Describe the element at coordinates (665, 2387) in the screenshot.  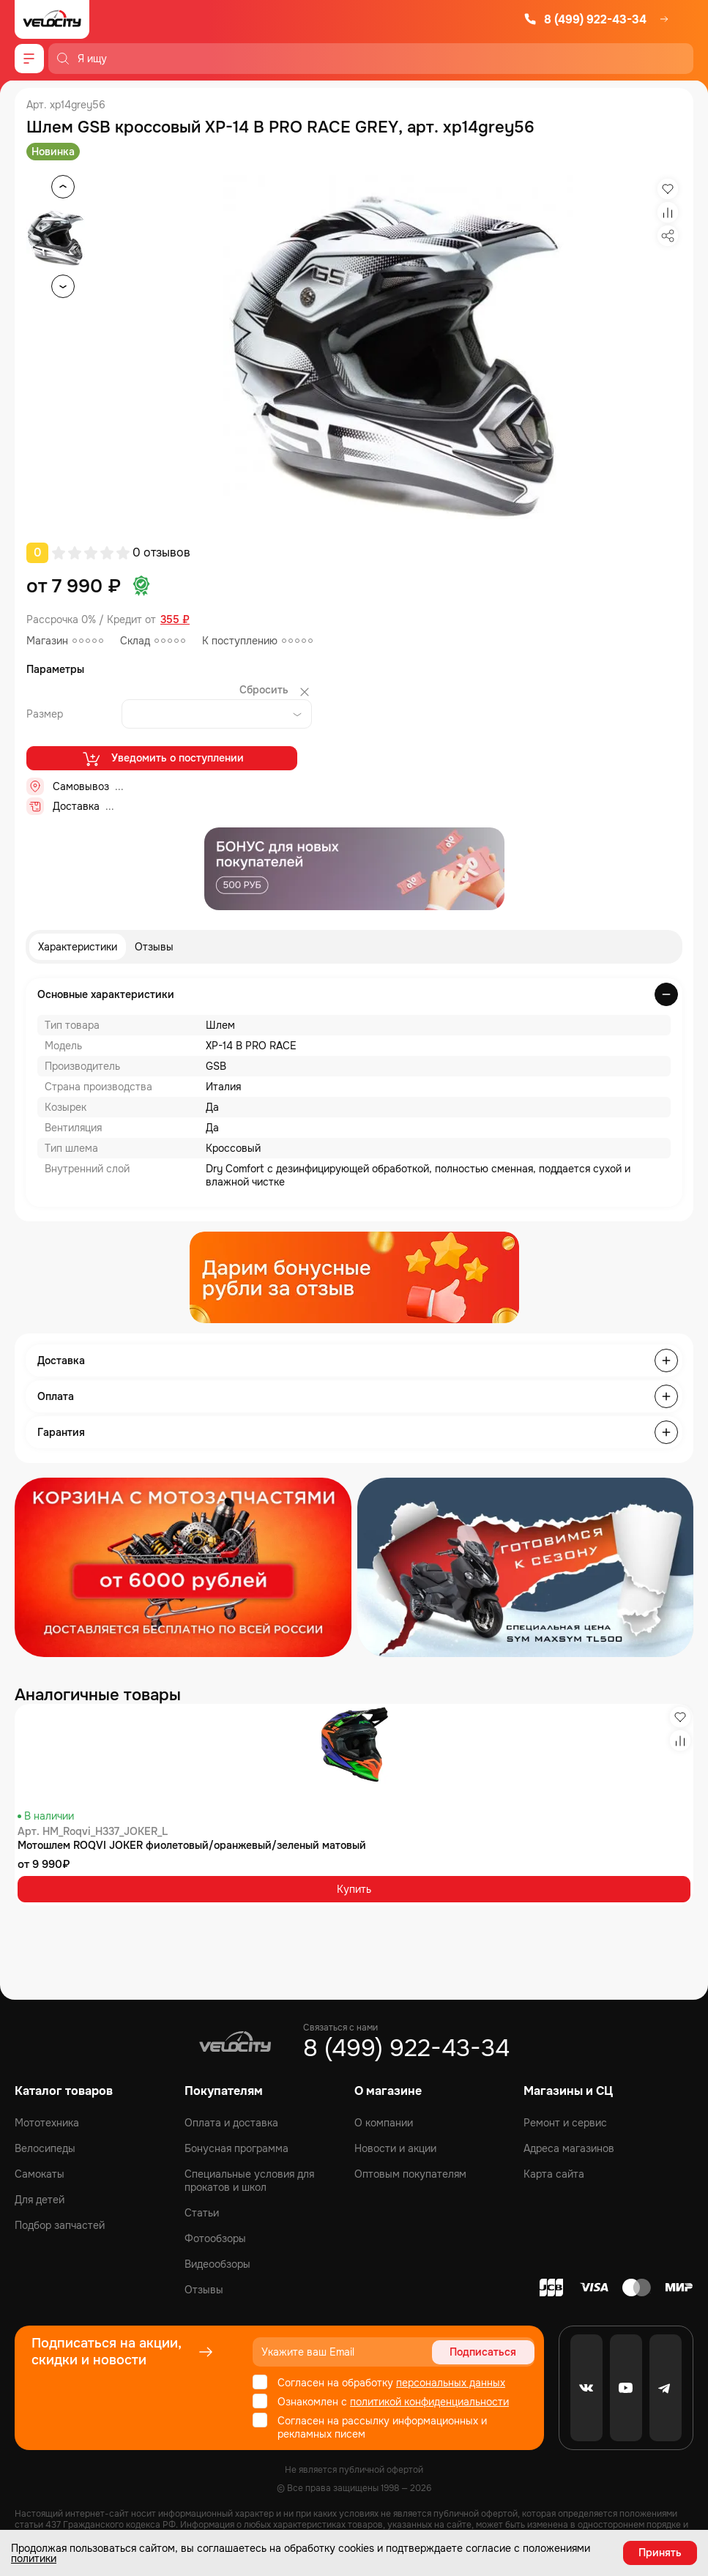
I see `[Telegram]` at that location.